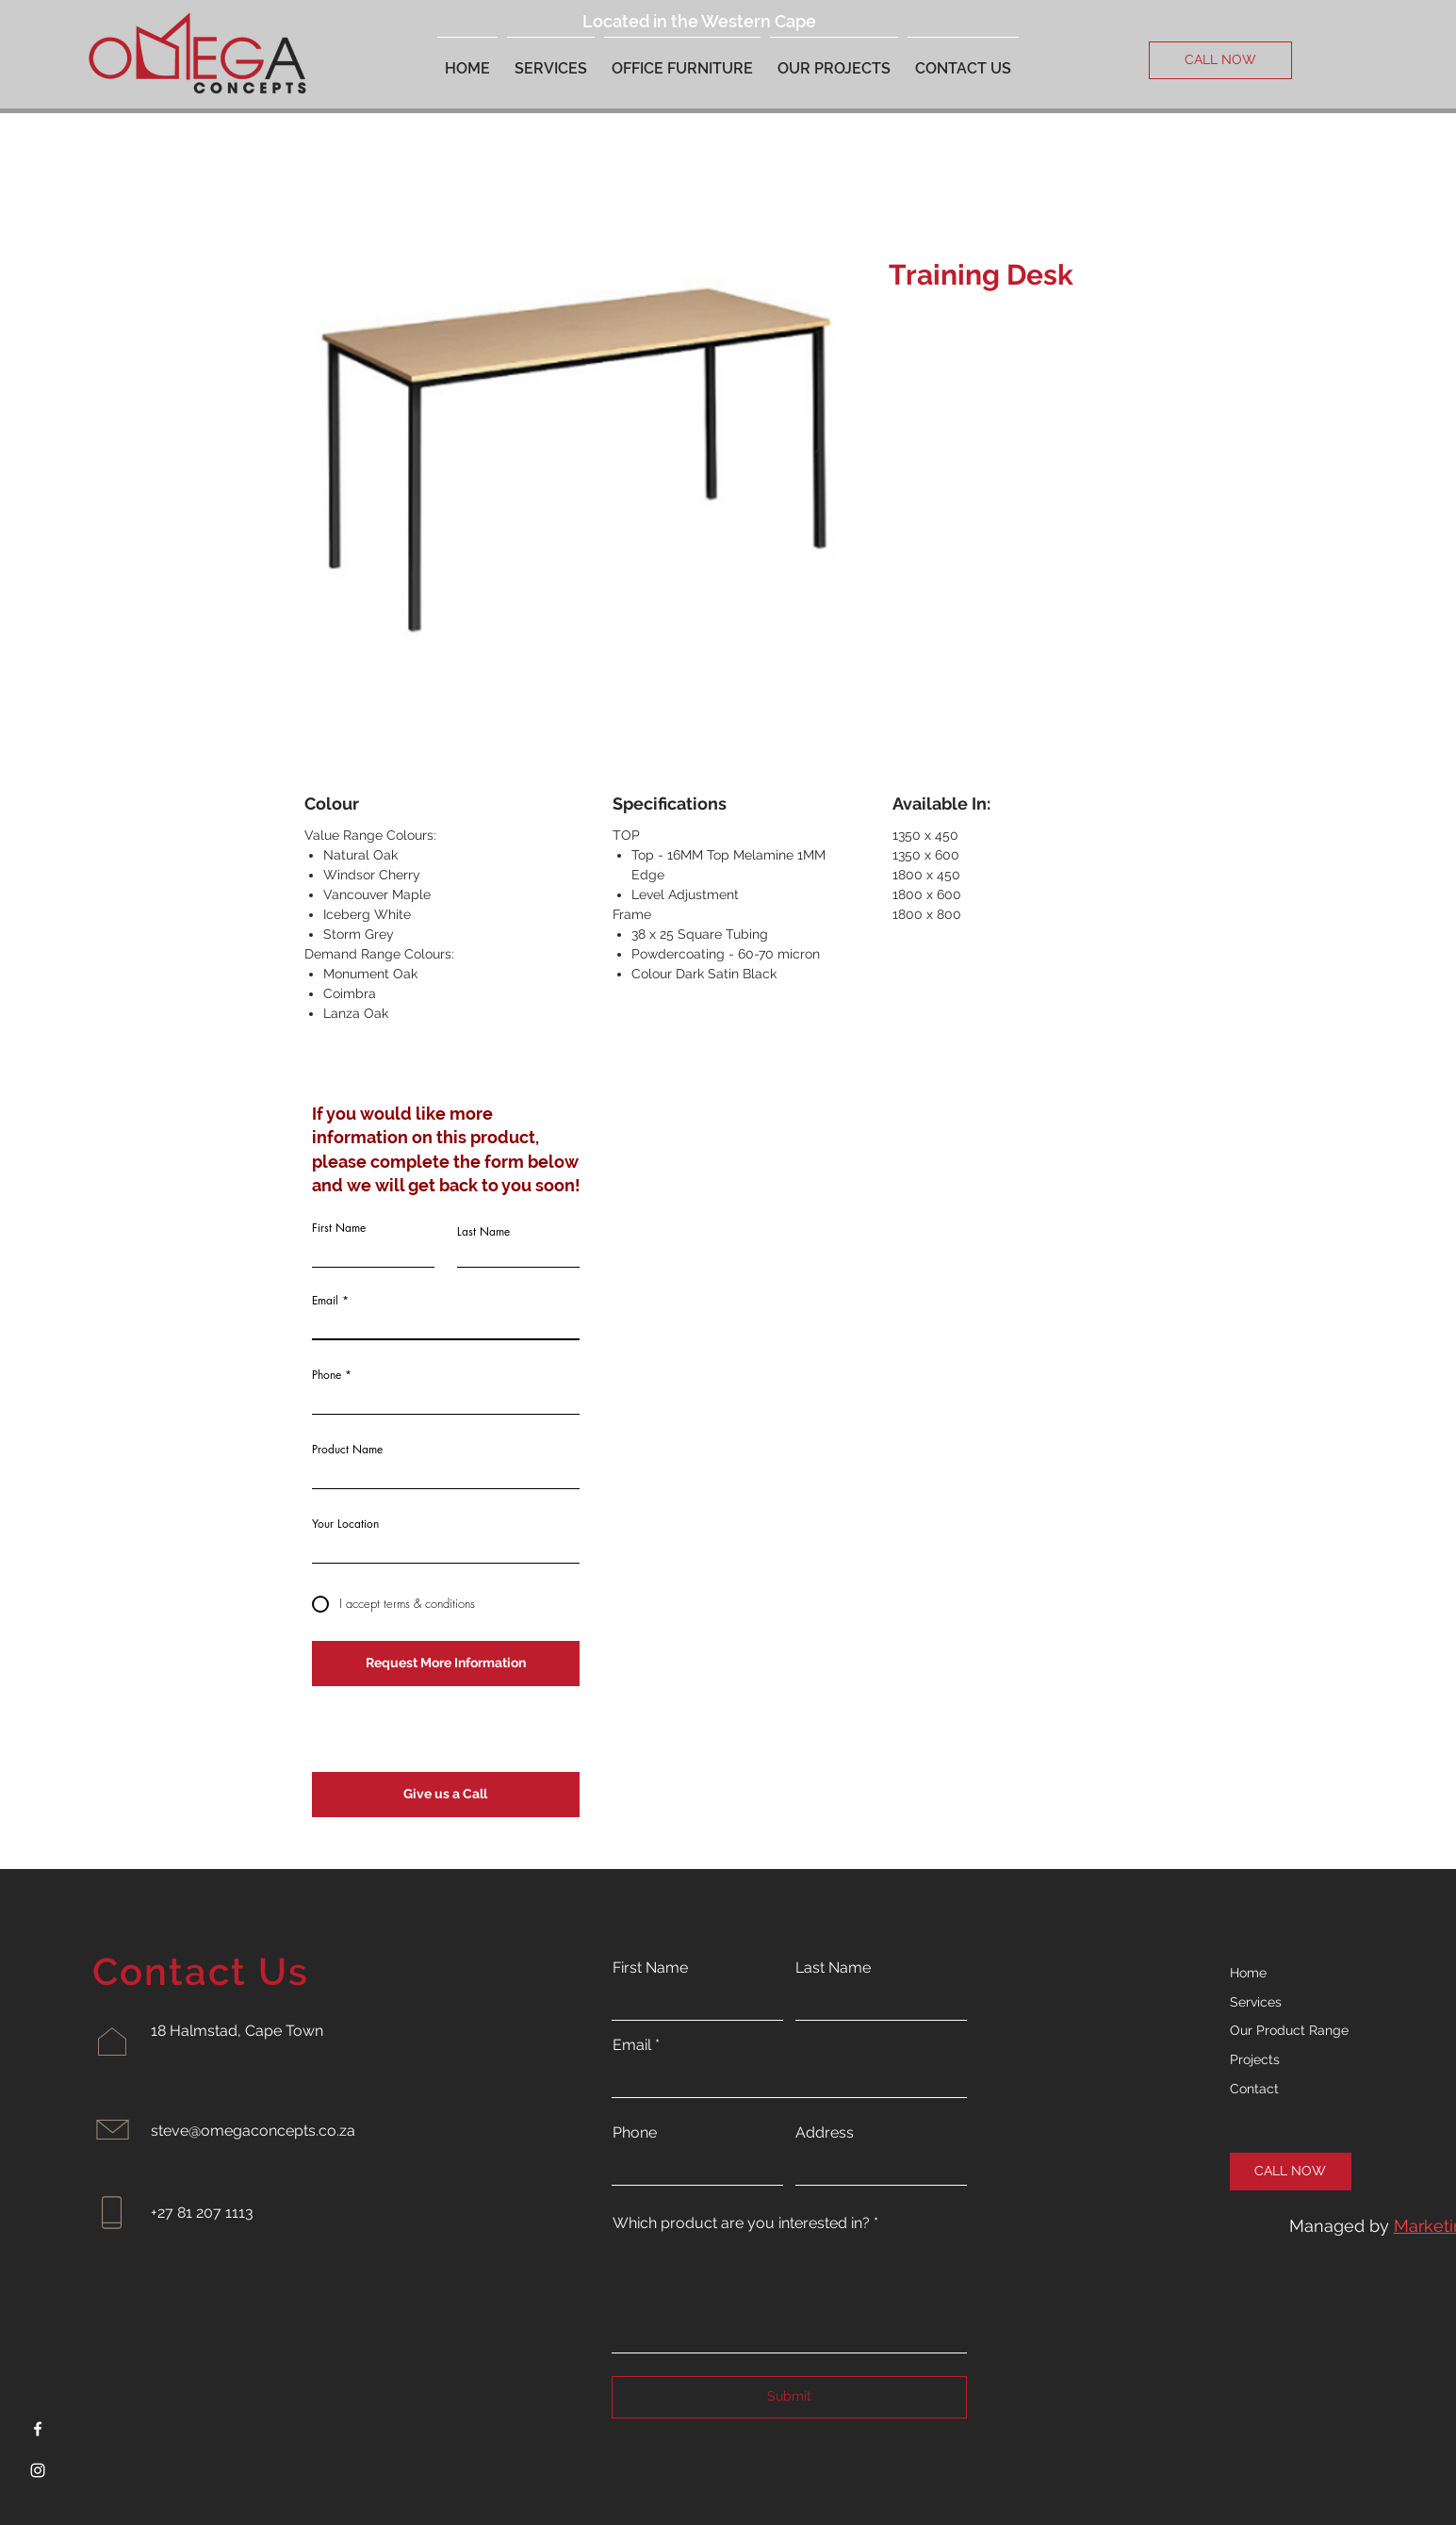 This screenshot has height=2525, width=1456. I want to click on First Name, so click(339, 1228).